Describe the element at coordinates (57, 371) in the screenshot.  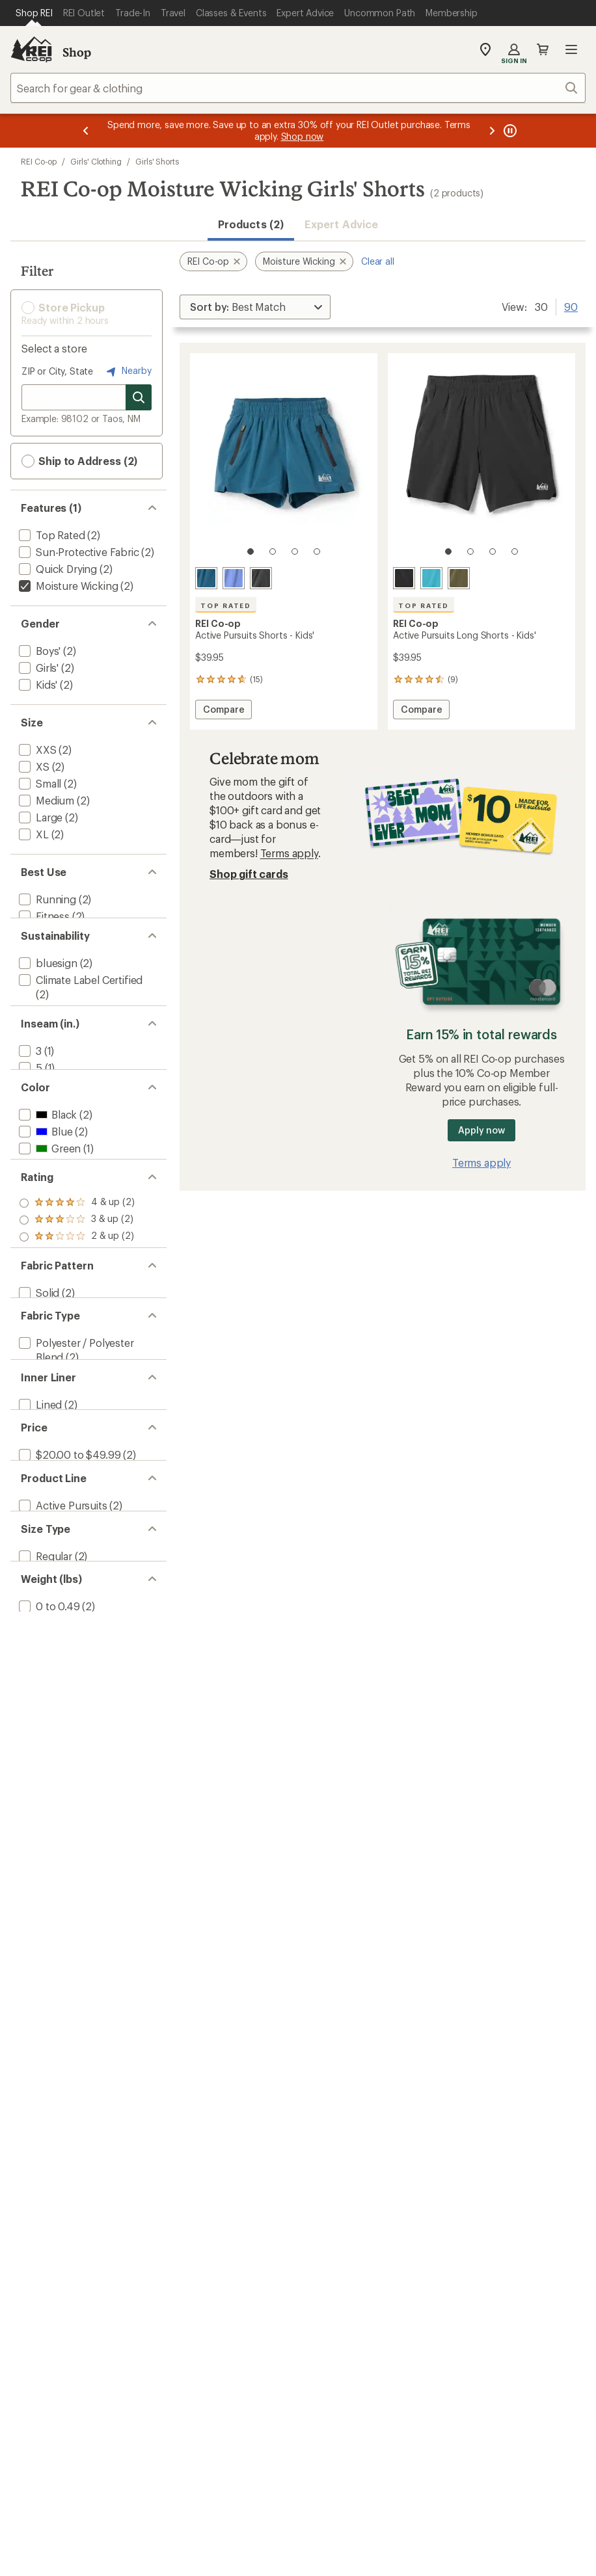
I see `ZIP or City, State` at that location.